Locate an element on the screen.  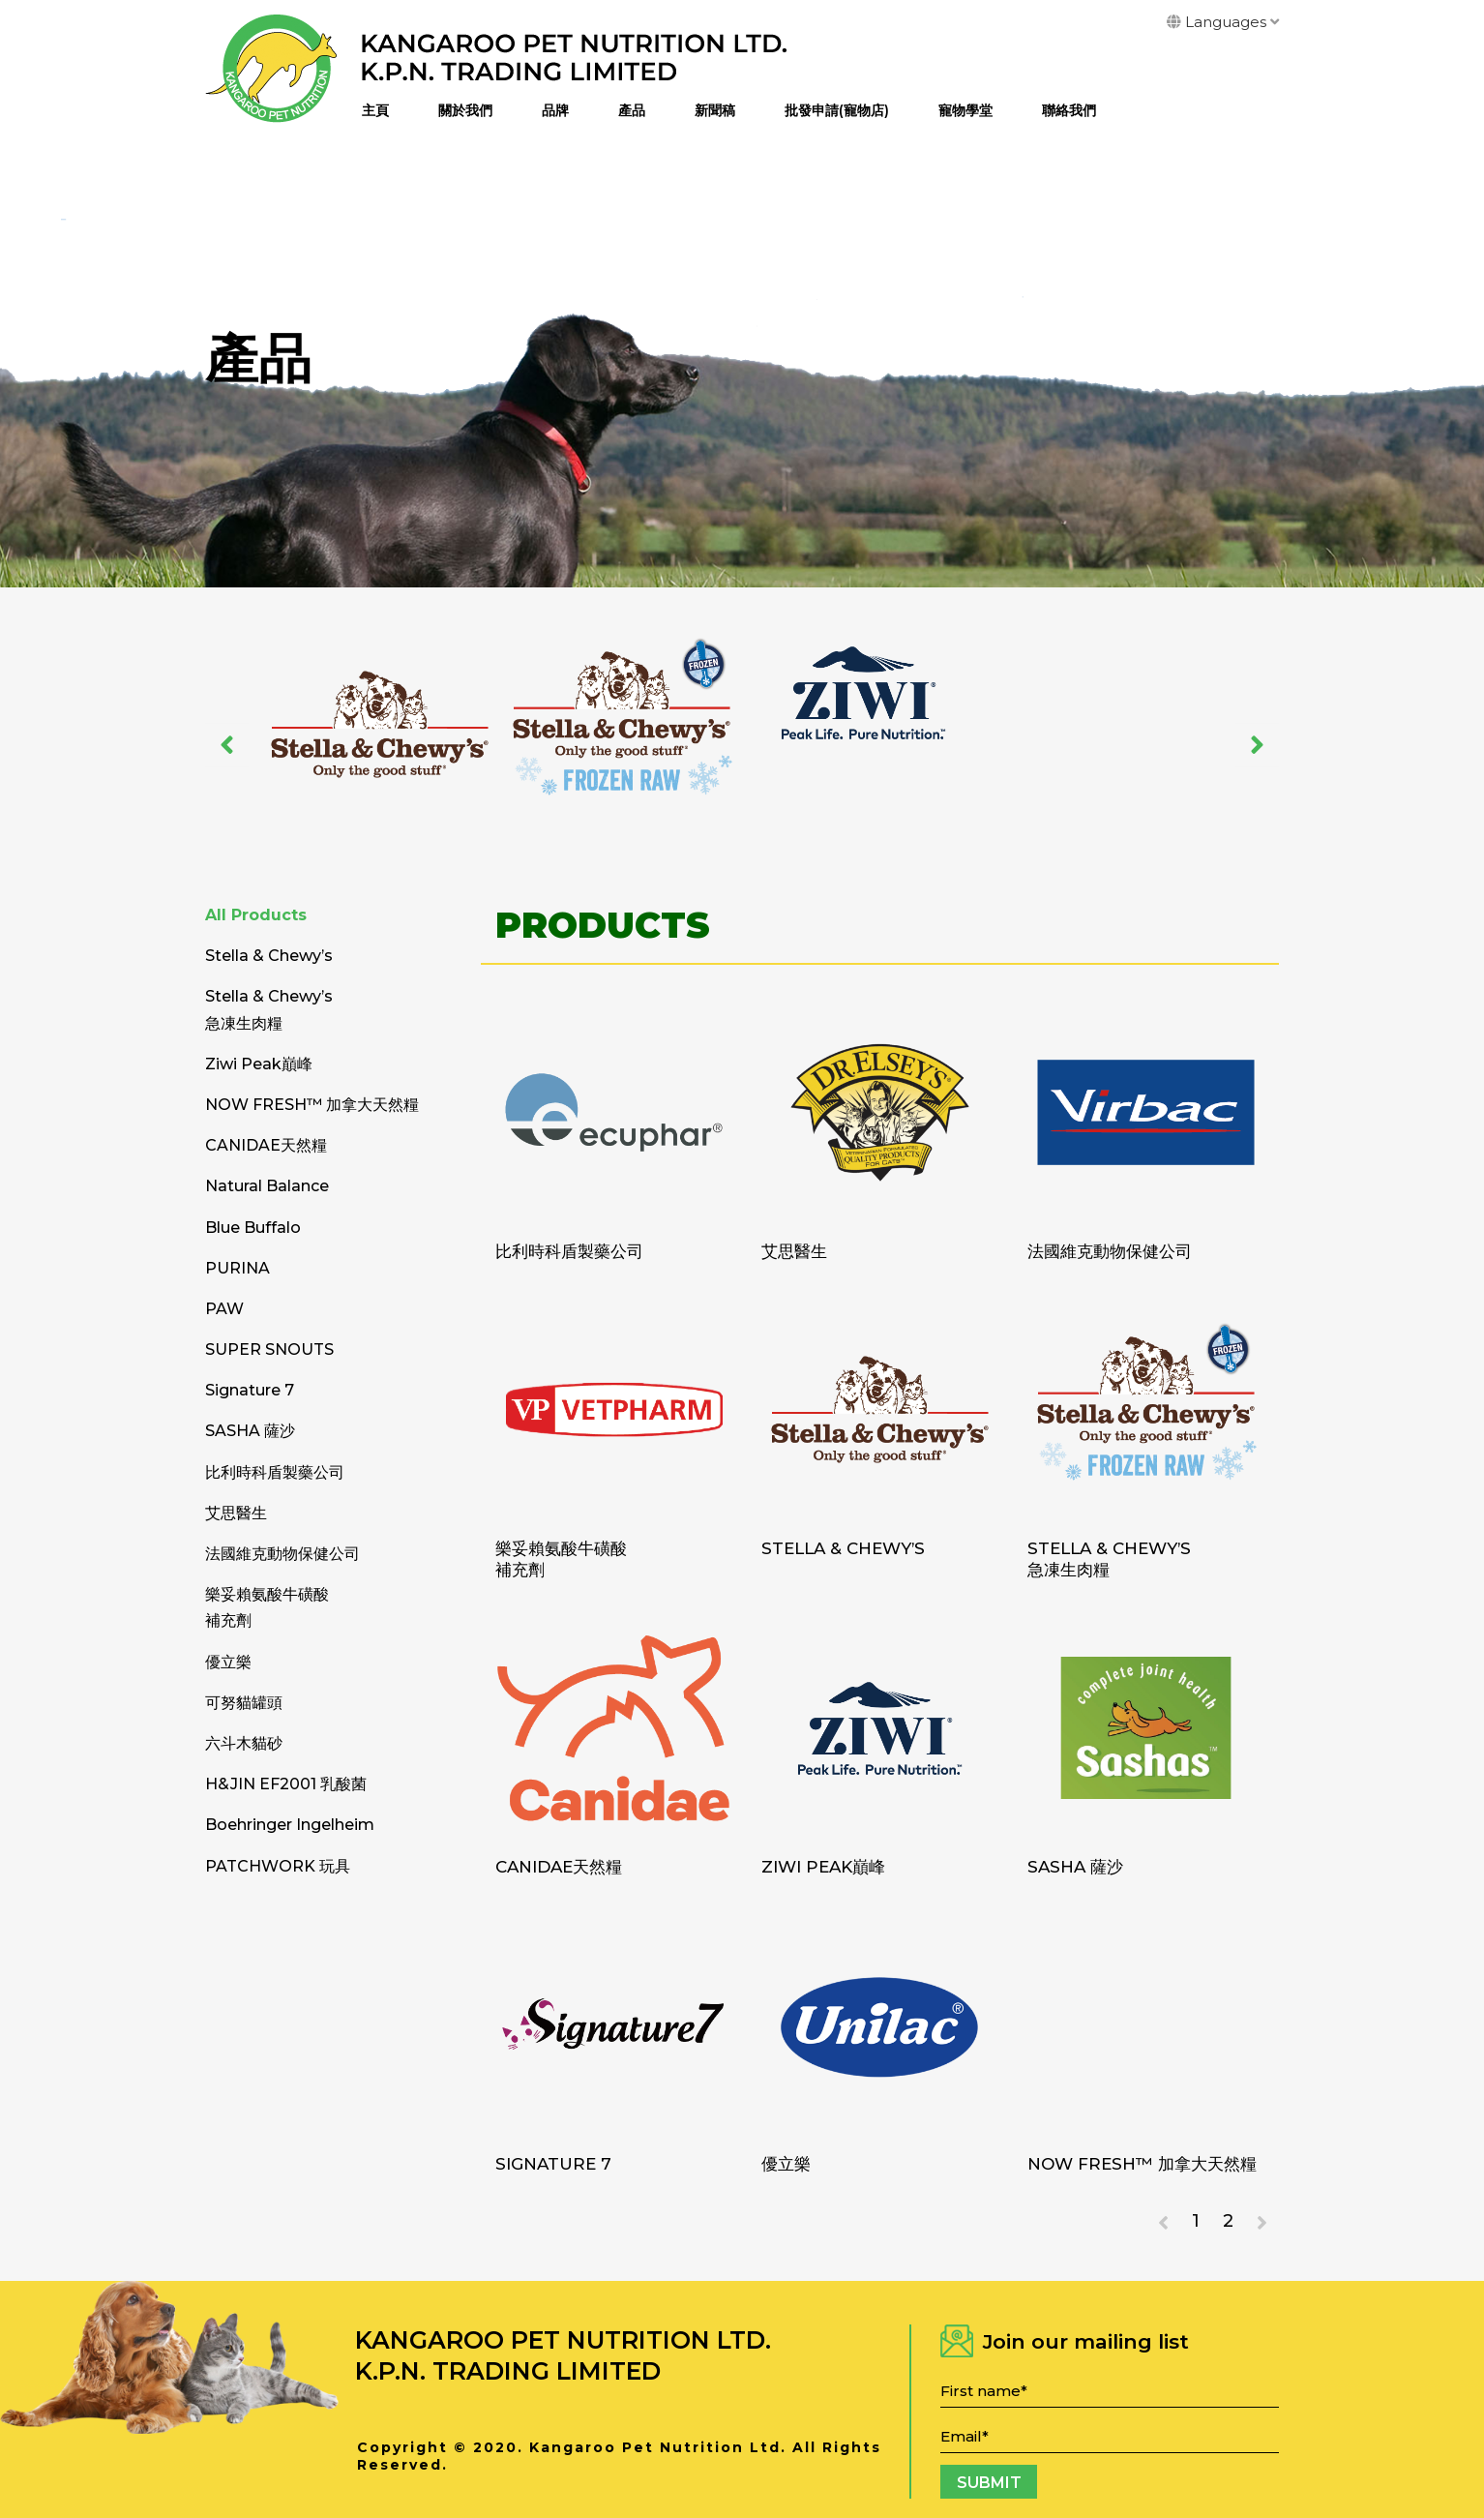
艾思醫生 is located at coordinates (794, 1251).